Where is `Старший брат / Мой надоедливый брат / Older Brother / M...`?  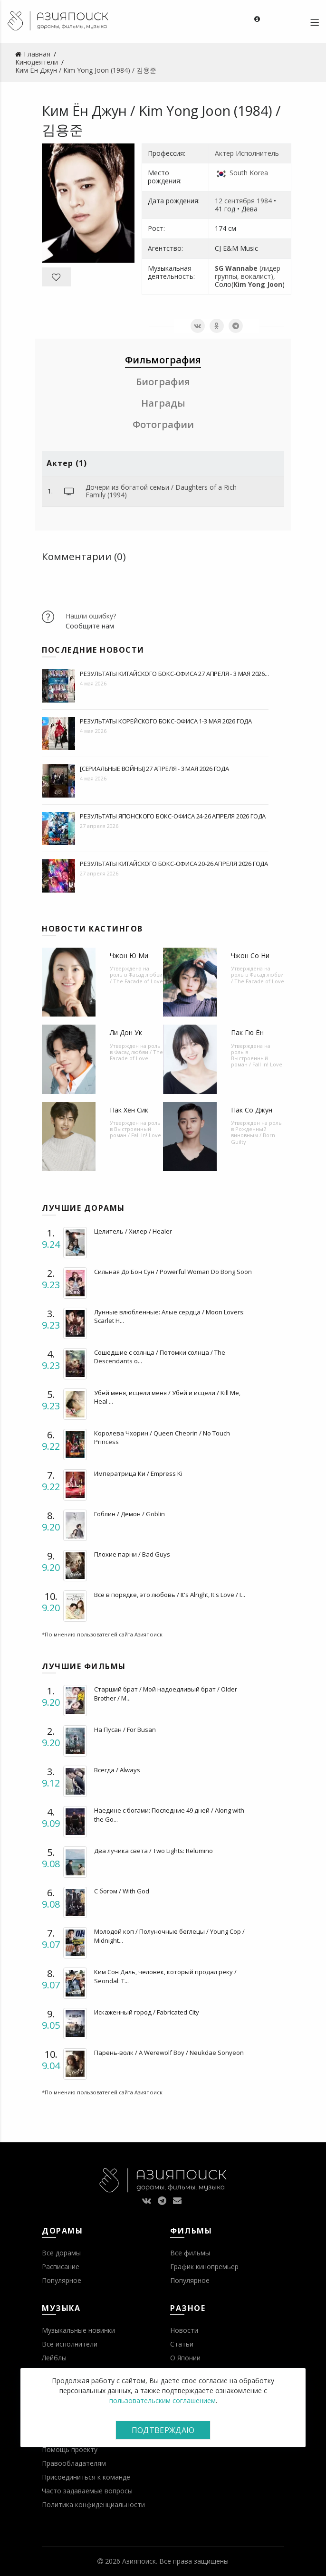
Старший брат / Мой надоедливый брат / Older Brother / M... is located at coordinates (165, 1693).